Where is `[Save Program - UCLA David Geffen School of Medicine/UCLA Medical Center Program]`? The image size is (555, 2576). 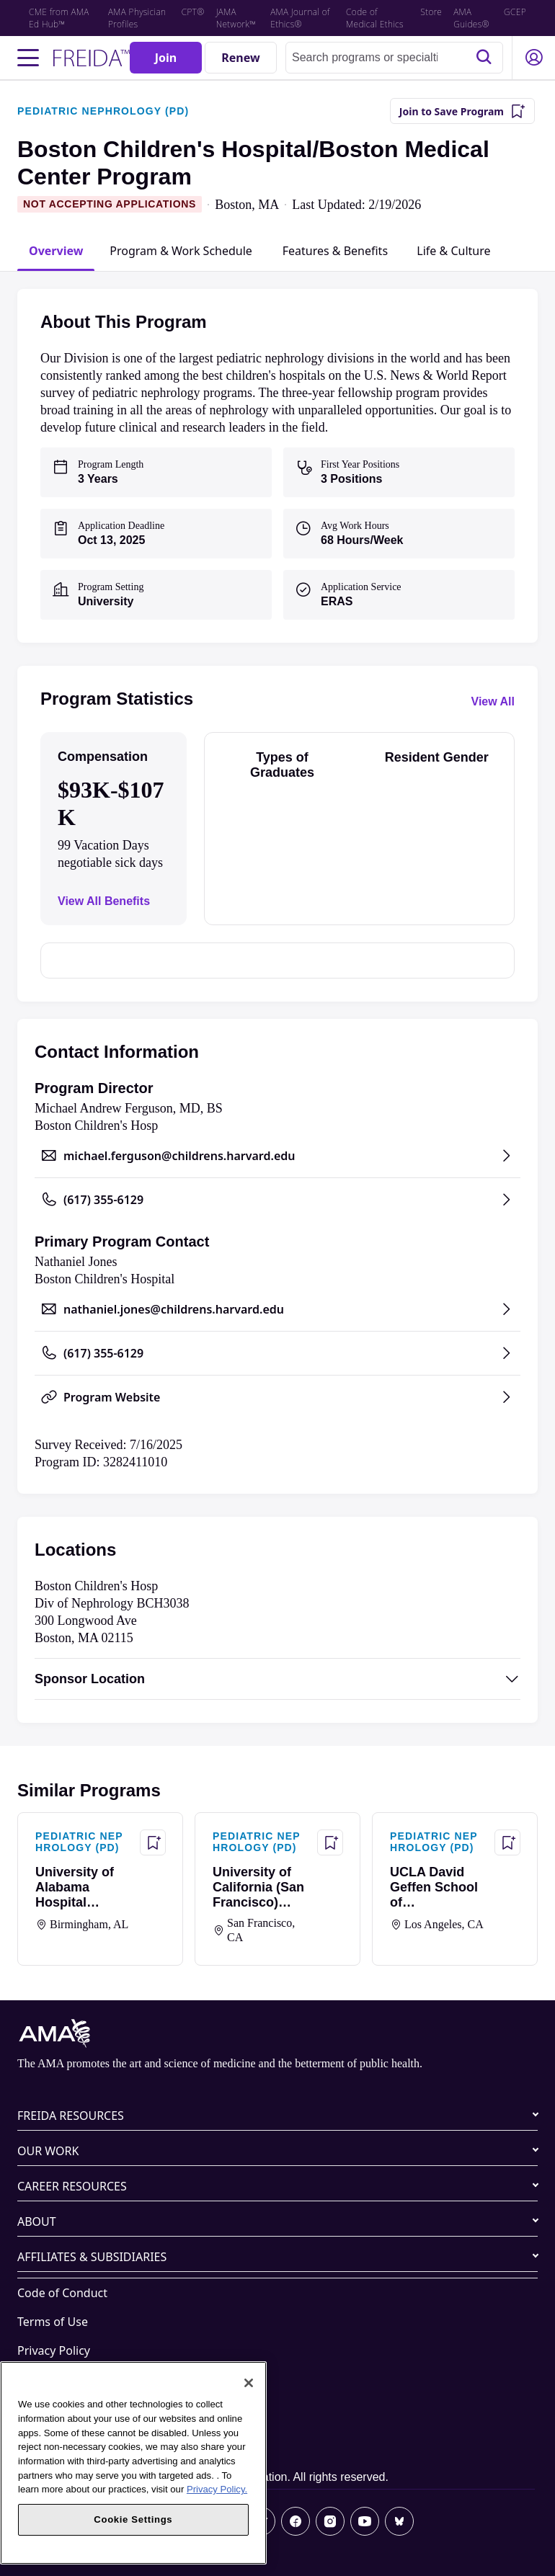
[Save Program - UCLA David Geffen School of Medicine/UCLA Medical Center Program] is located at coordinates (507, 1842).